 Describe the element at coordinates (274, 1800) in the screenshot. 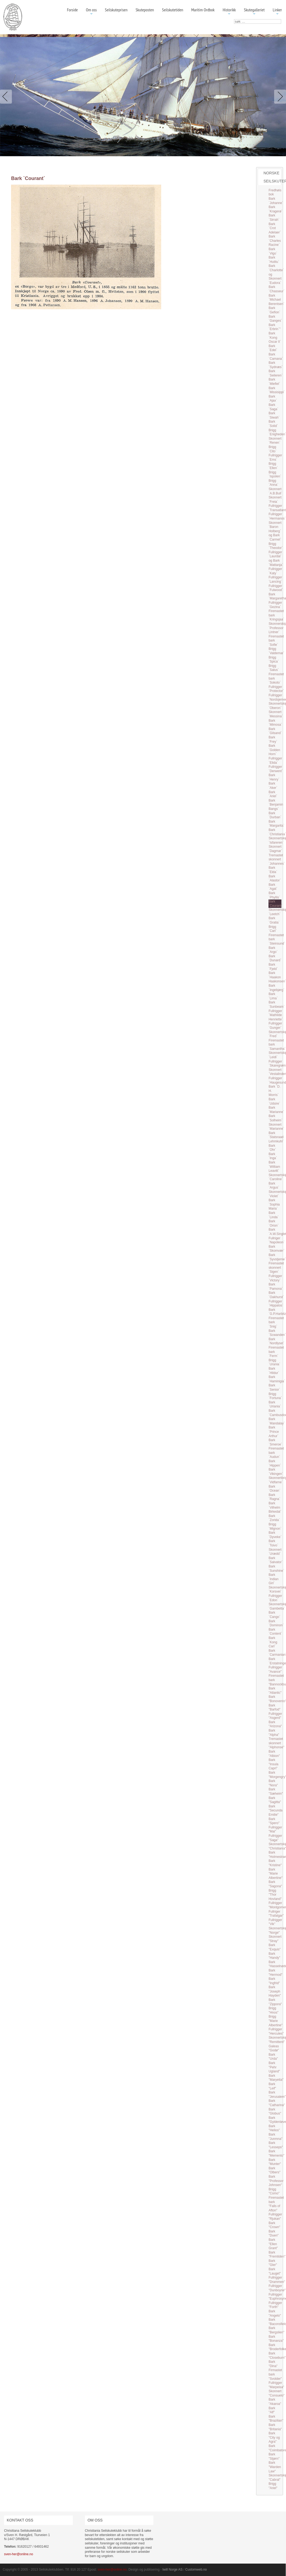

I see `Bark "Sagitta"` at that location.